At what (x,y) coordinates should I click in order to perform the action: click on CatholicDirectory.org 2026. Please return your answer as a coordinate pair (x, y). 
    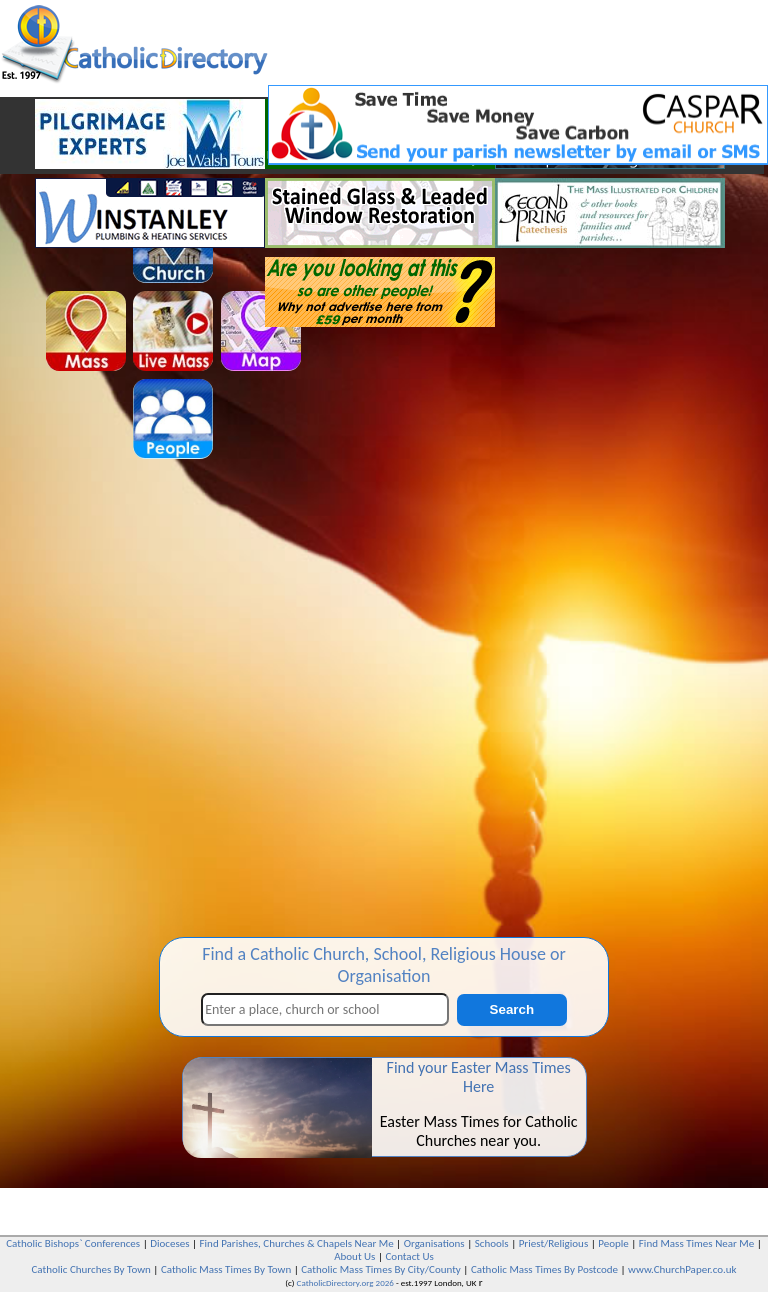
    Looking at the image, I should click on (345, 1282).